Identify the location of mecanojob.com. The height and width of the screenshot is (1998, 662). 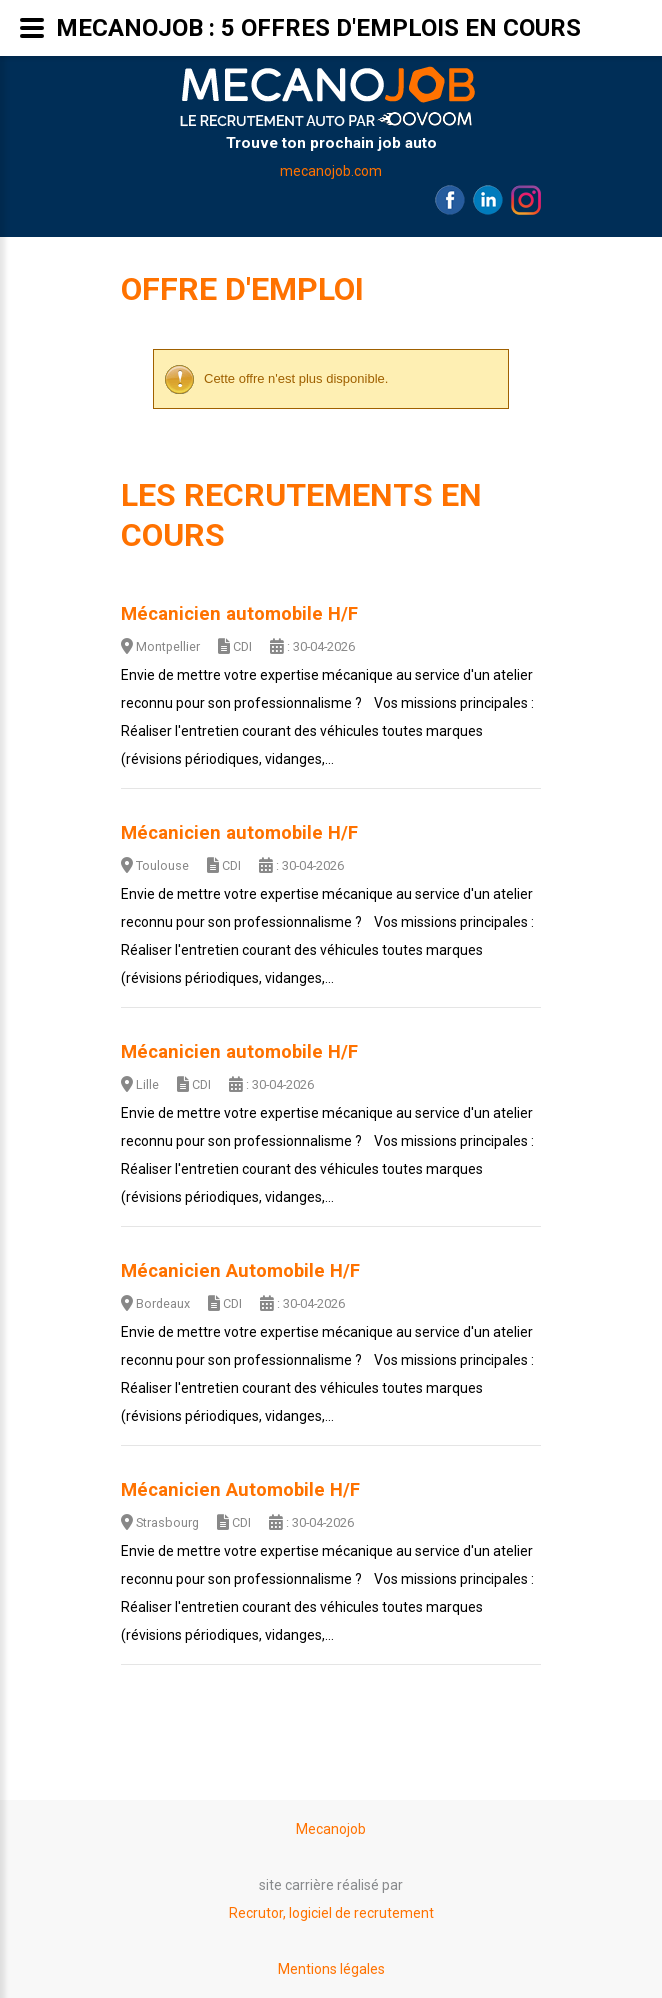
(331, 171).